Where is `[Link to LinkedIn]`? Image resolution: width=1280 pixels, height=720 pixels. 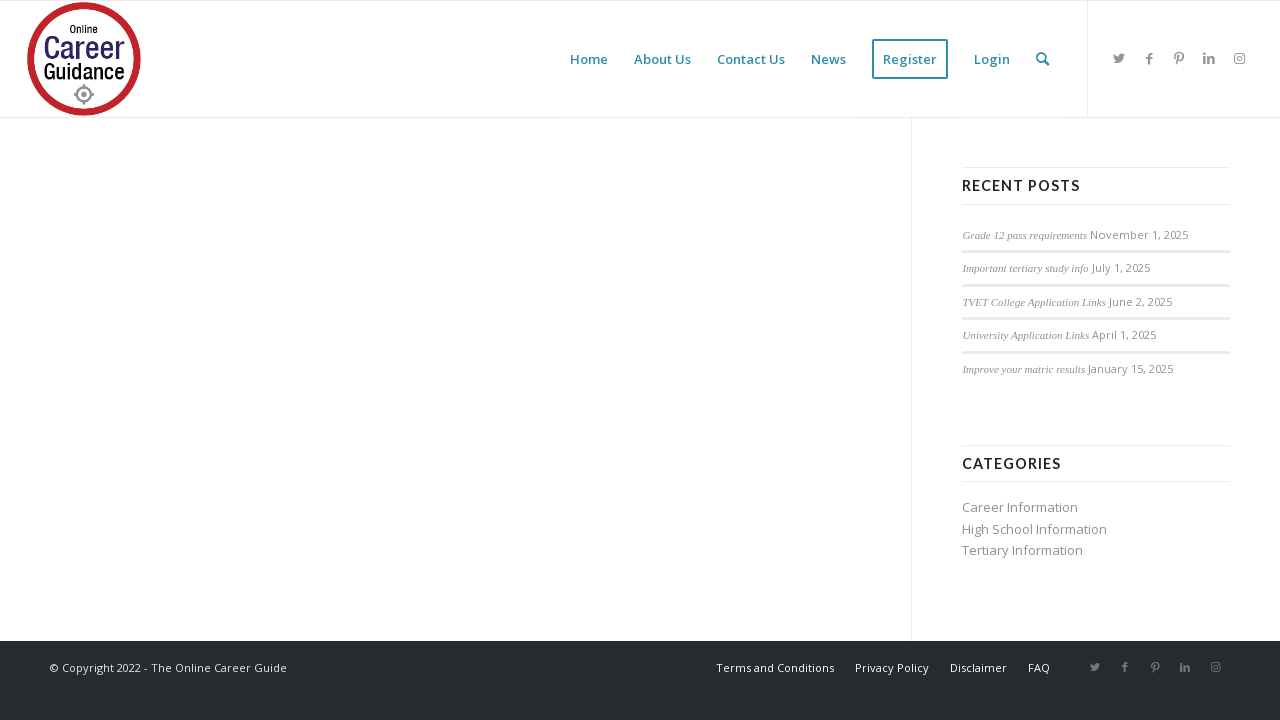 [Link to LinkedIn] is located at coordinates (1209, 58).